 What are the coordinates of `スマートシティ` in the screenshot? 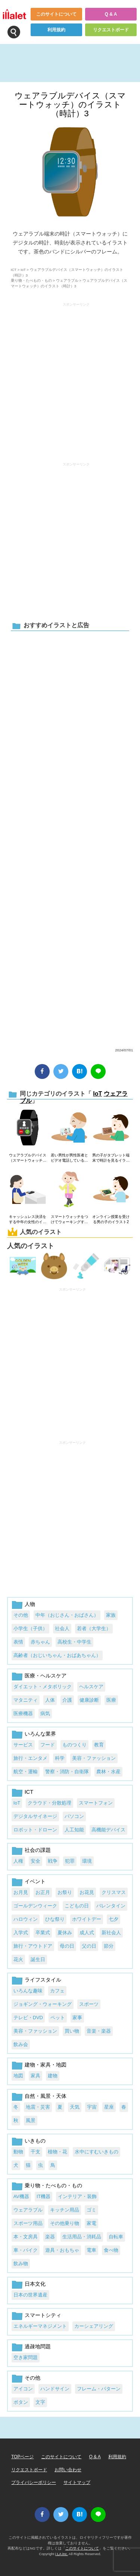 It's located at (43, 2315).